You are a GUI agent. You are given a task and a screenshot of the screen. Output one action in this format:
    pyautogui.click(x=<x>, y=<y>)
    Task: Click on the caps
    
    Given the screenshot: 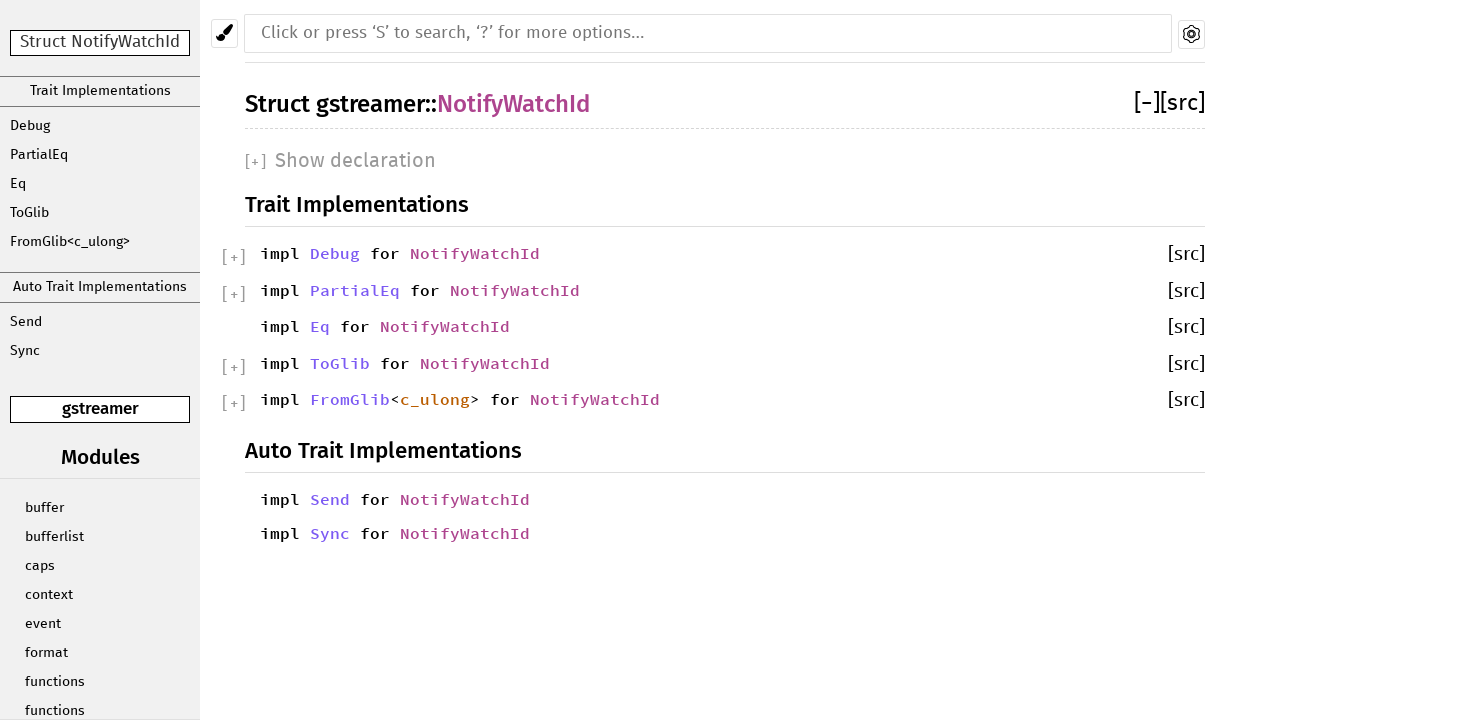 What is the action you would take?
    pyautogui.click(x=40, y=566)
    